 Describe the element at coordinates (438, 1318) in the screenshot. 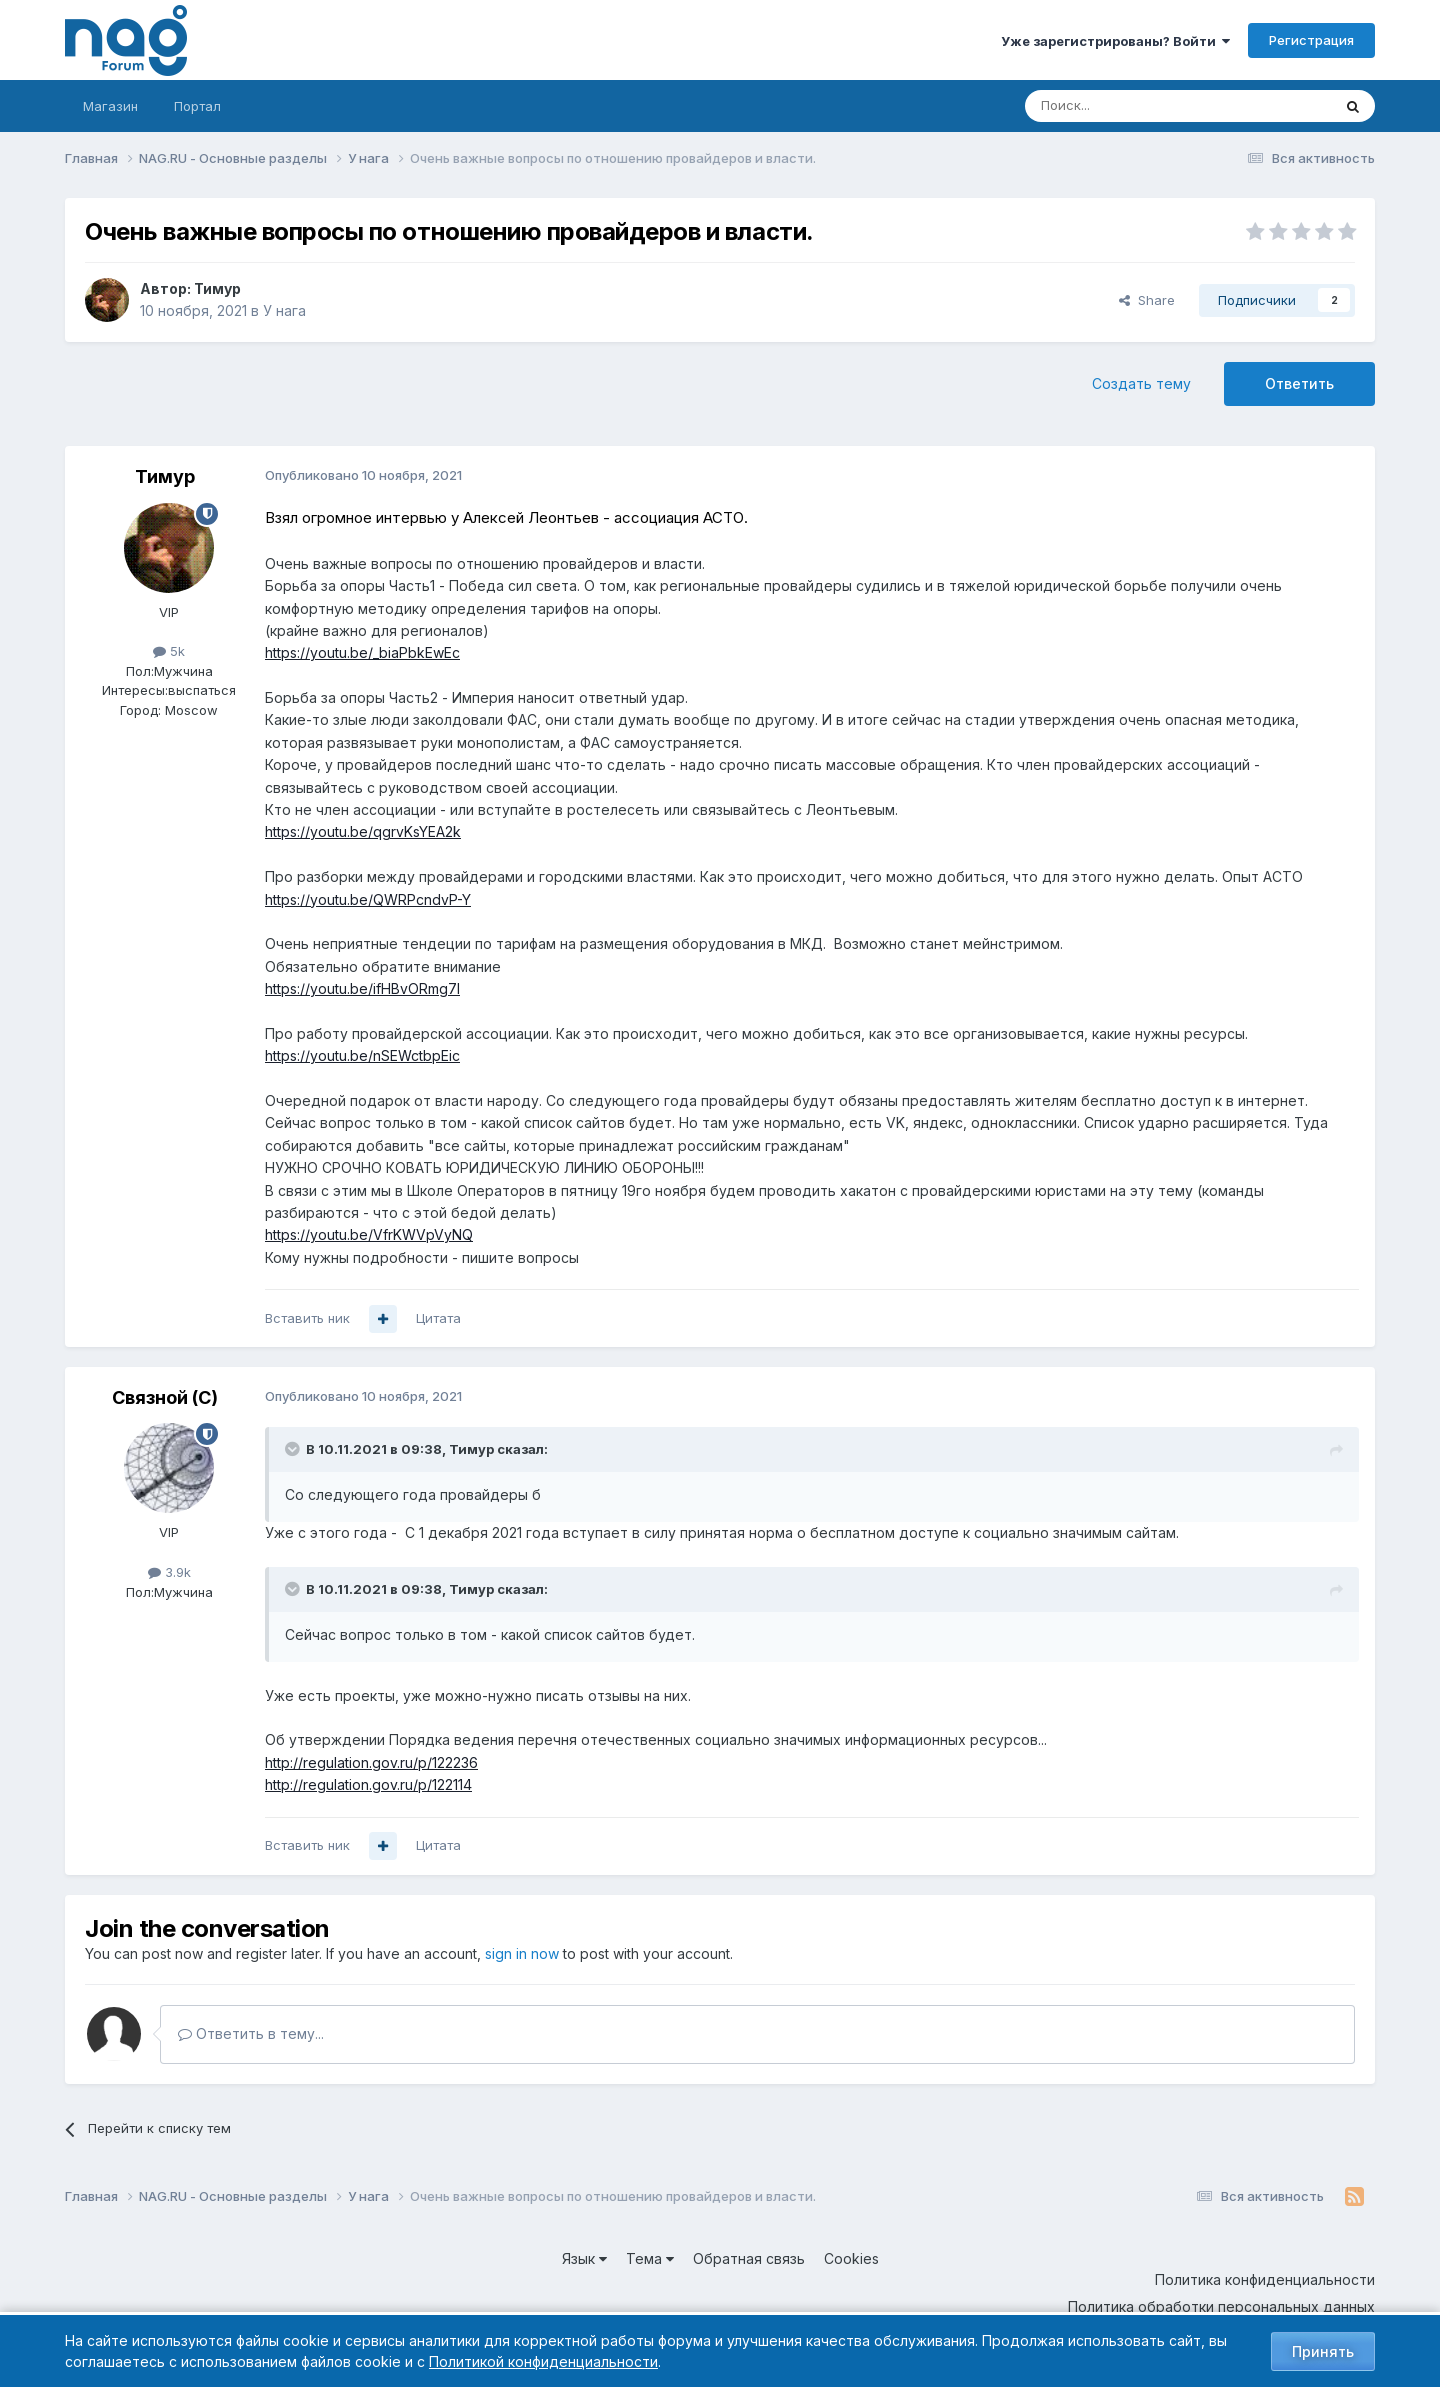

I see `Цитата` at that location.